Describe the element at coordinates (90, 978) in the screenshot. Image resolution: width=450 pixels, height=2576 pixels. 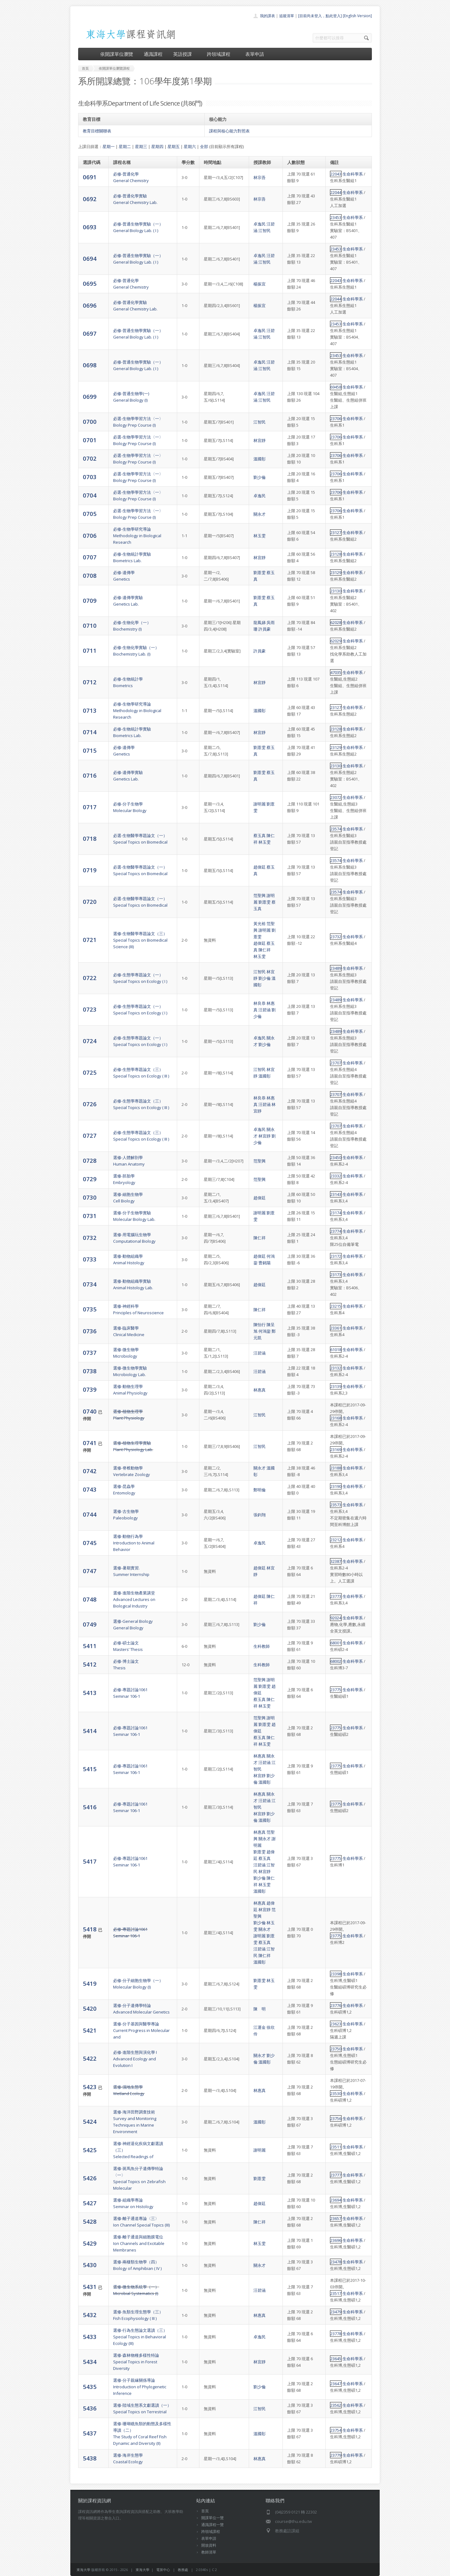
I see `0722` at that location.